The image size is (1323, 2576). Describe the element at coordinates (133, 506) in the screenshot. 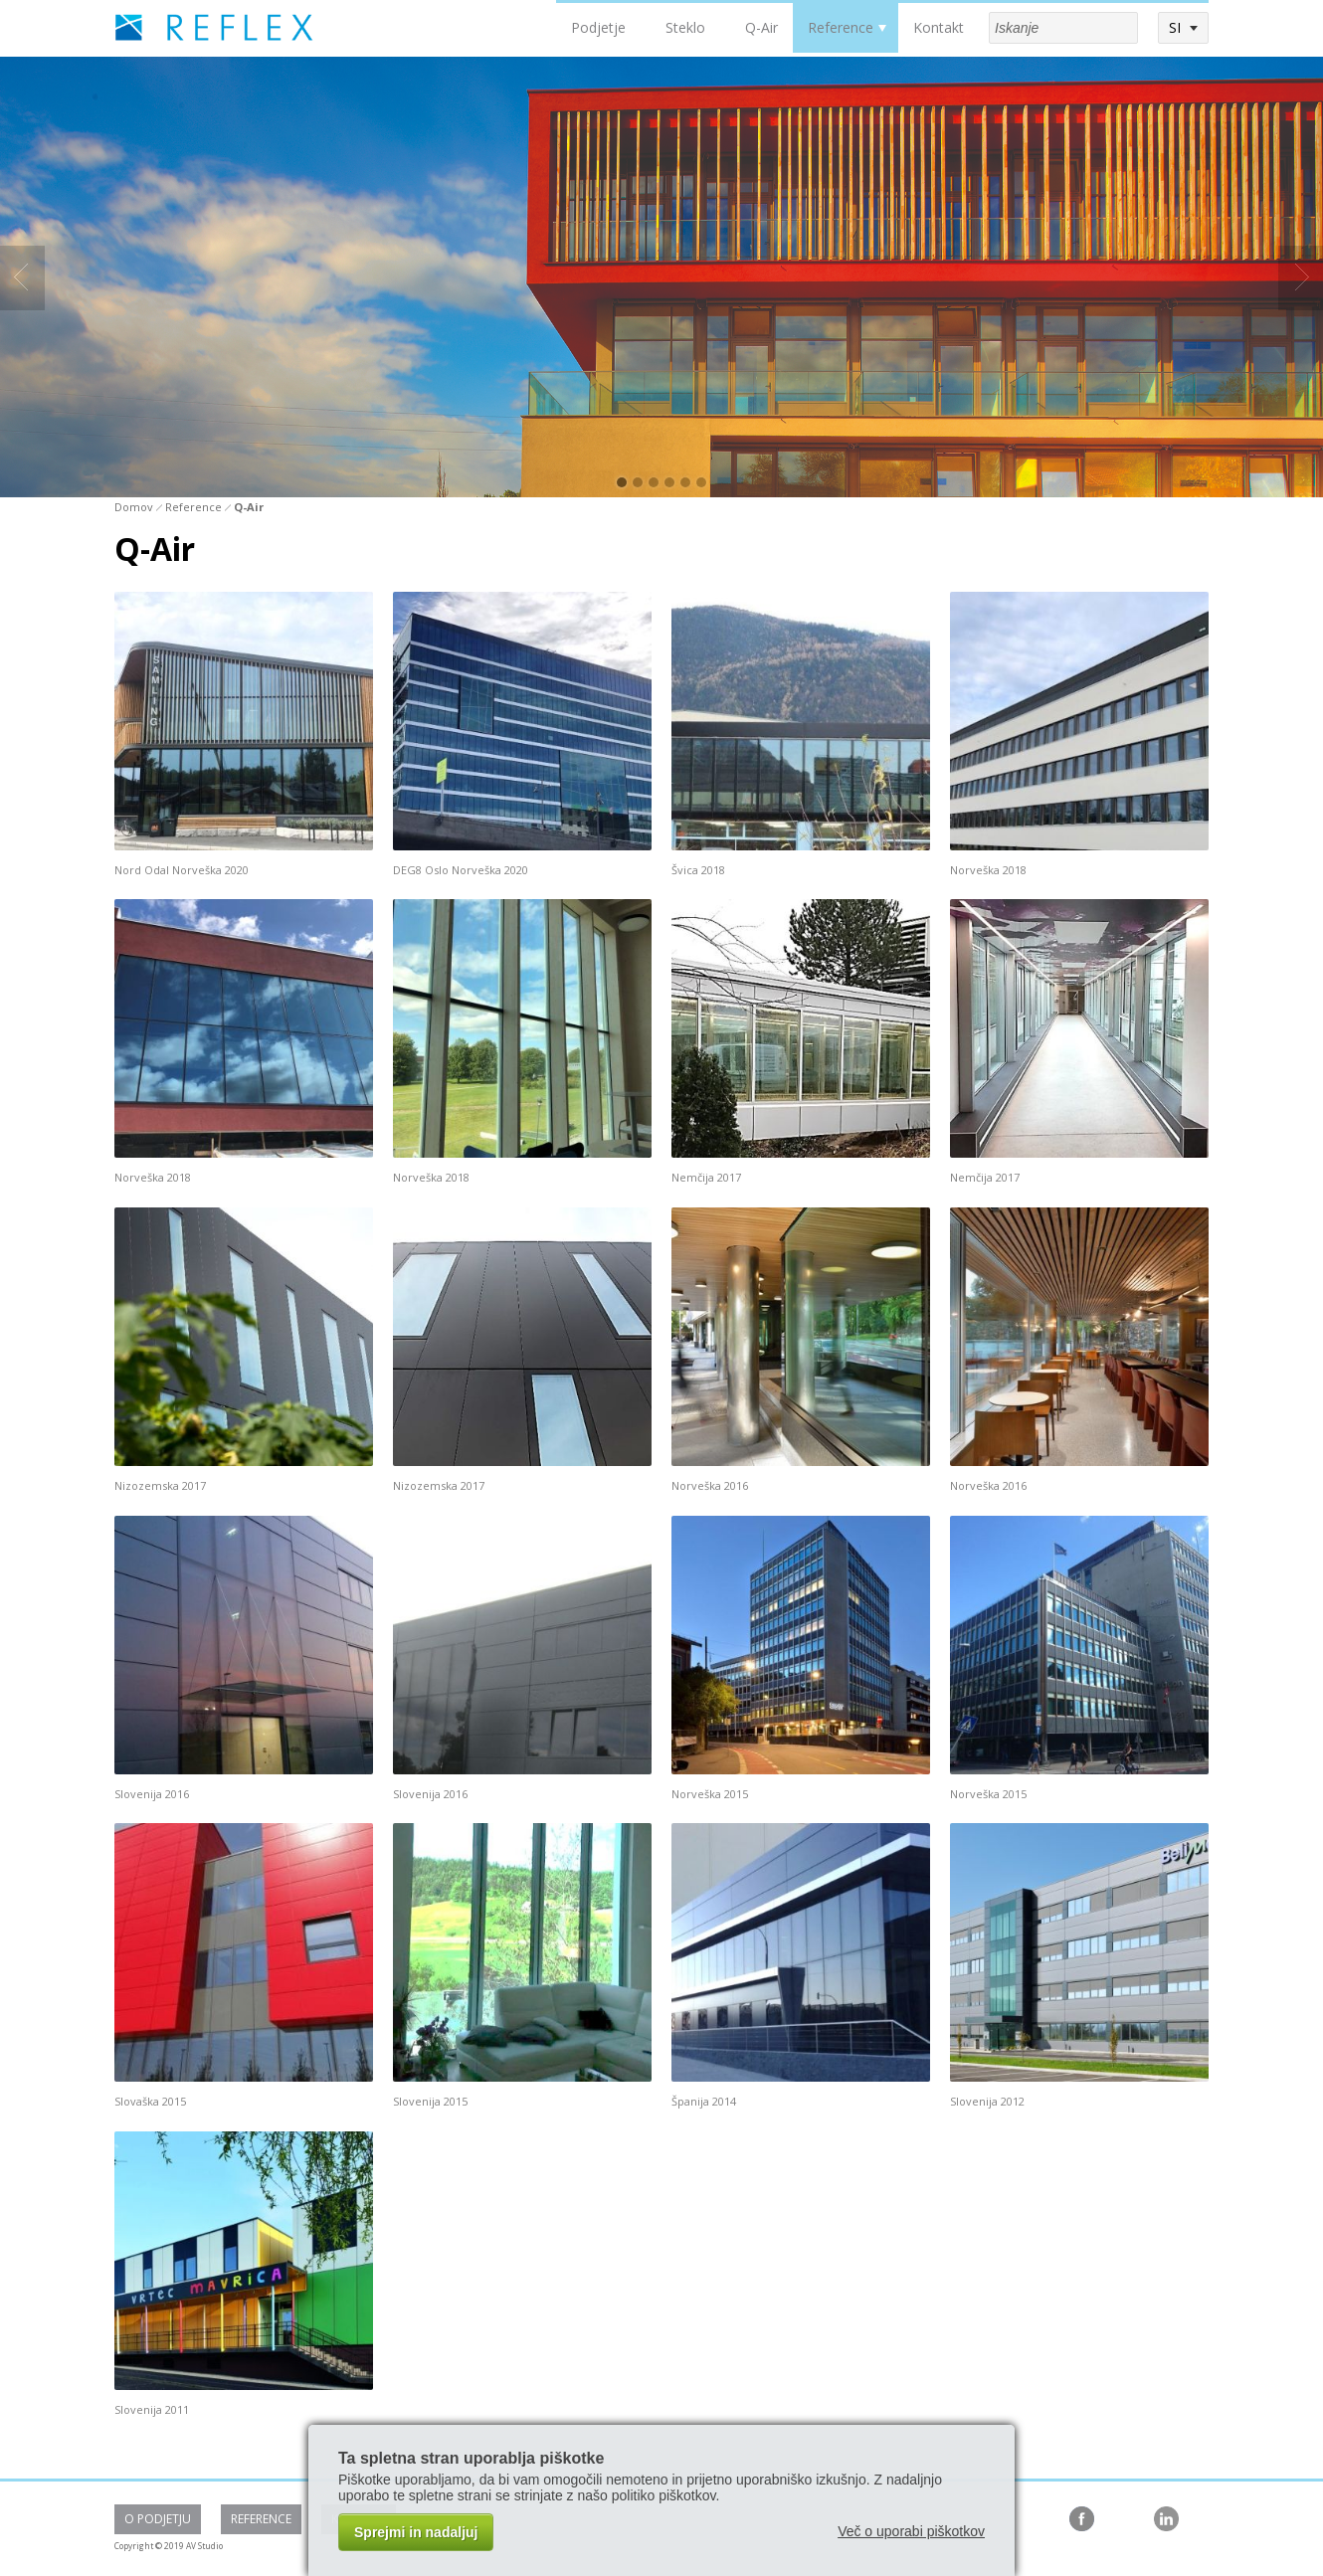

I see `Domov` at that location.